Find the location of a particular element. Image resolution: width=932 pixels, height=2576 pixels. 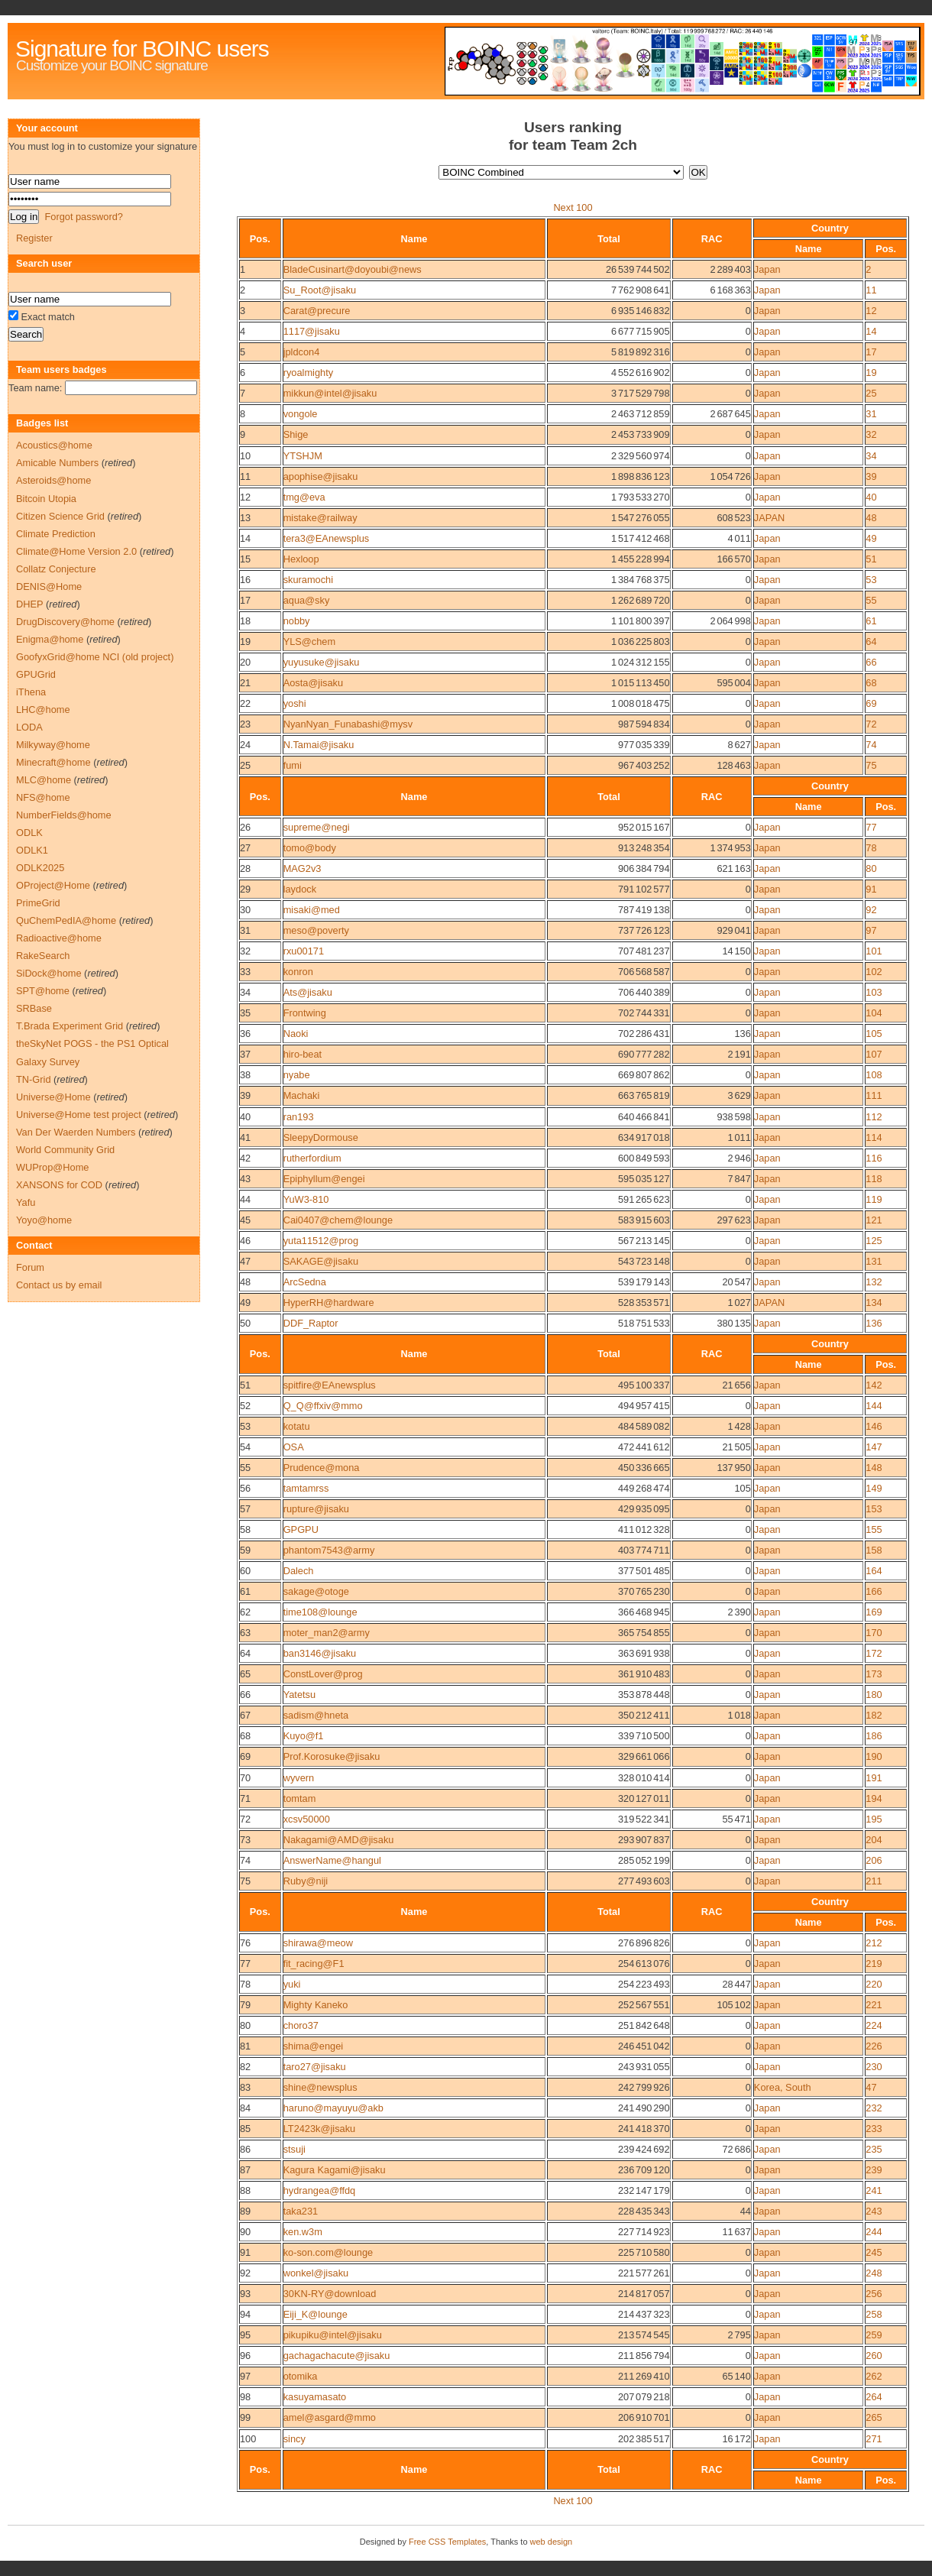

271 is located at coordinates (874, 2439).